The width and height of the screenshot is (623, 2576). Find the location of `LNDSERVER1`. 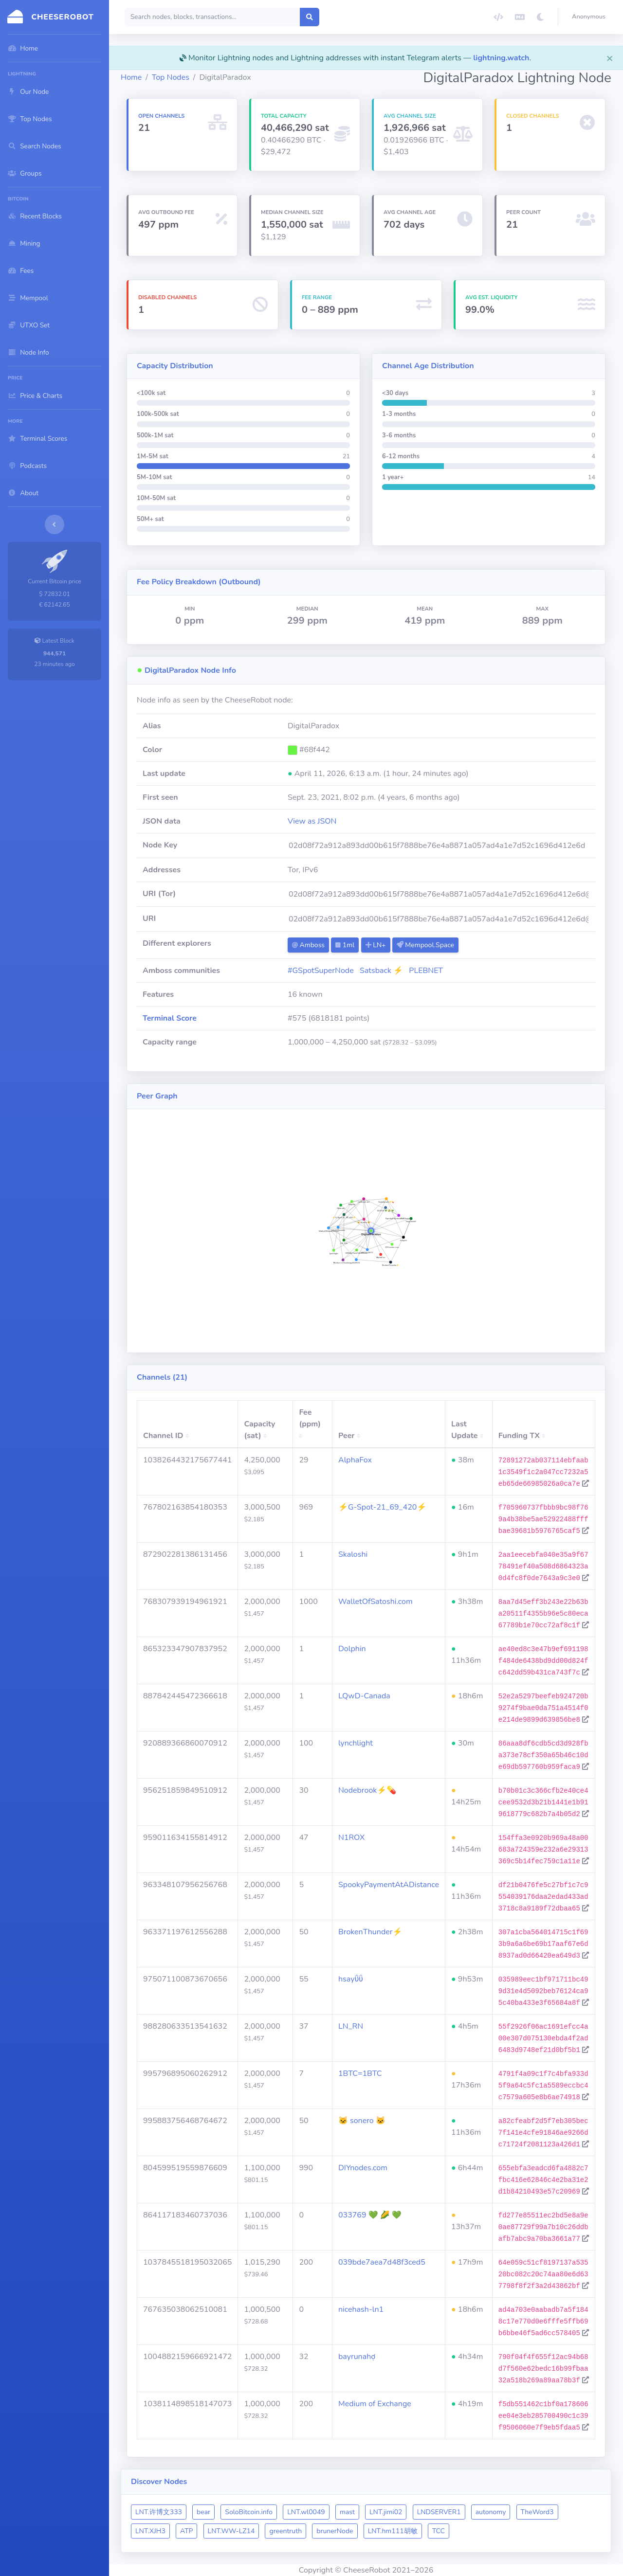

LNDSERVER1 is located at coordinates (439, 2512).